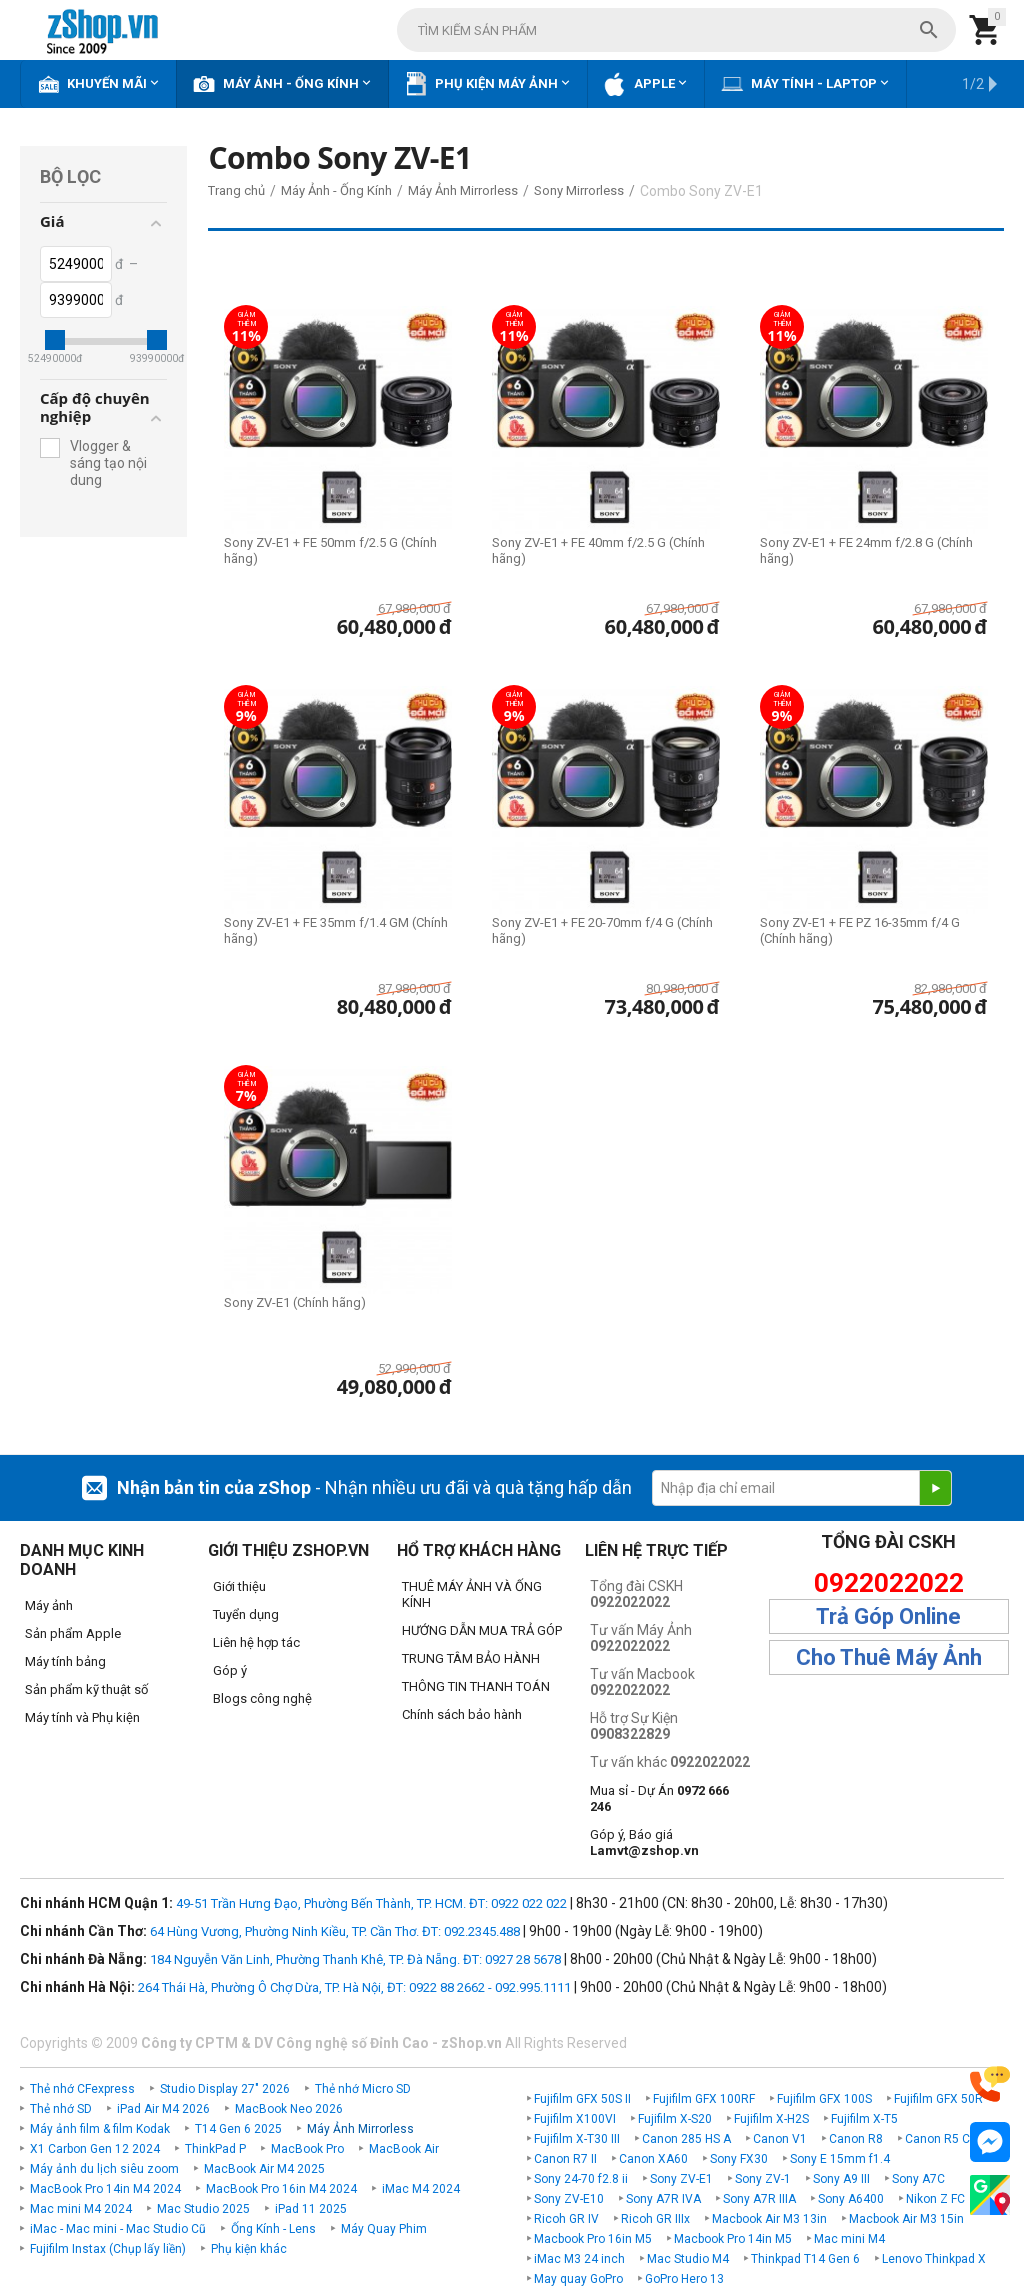 This screenshot has width=1024, height=2288. What do you see at coordinates (644, 1842) in the screenshot?
I see `Góp ý, Báo giá` at bounding box center [644, 1842].